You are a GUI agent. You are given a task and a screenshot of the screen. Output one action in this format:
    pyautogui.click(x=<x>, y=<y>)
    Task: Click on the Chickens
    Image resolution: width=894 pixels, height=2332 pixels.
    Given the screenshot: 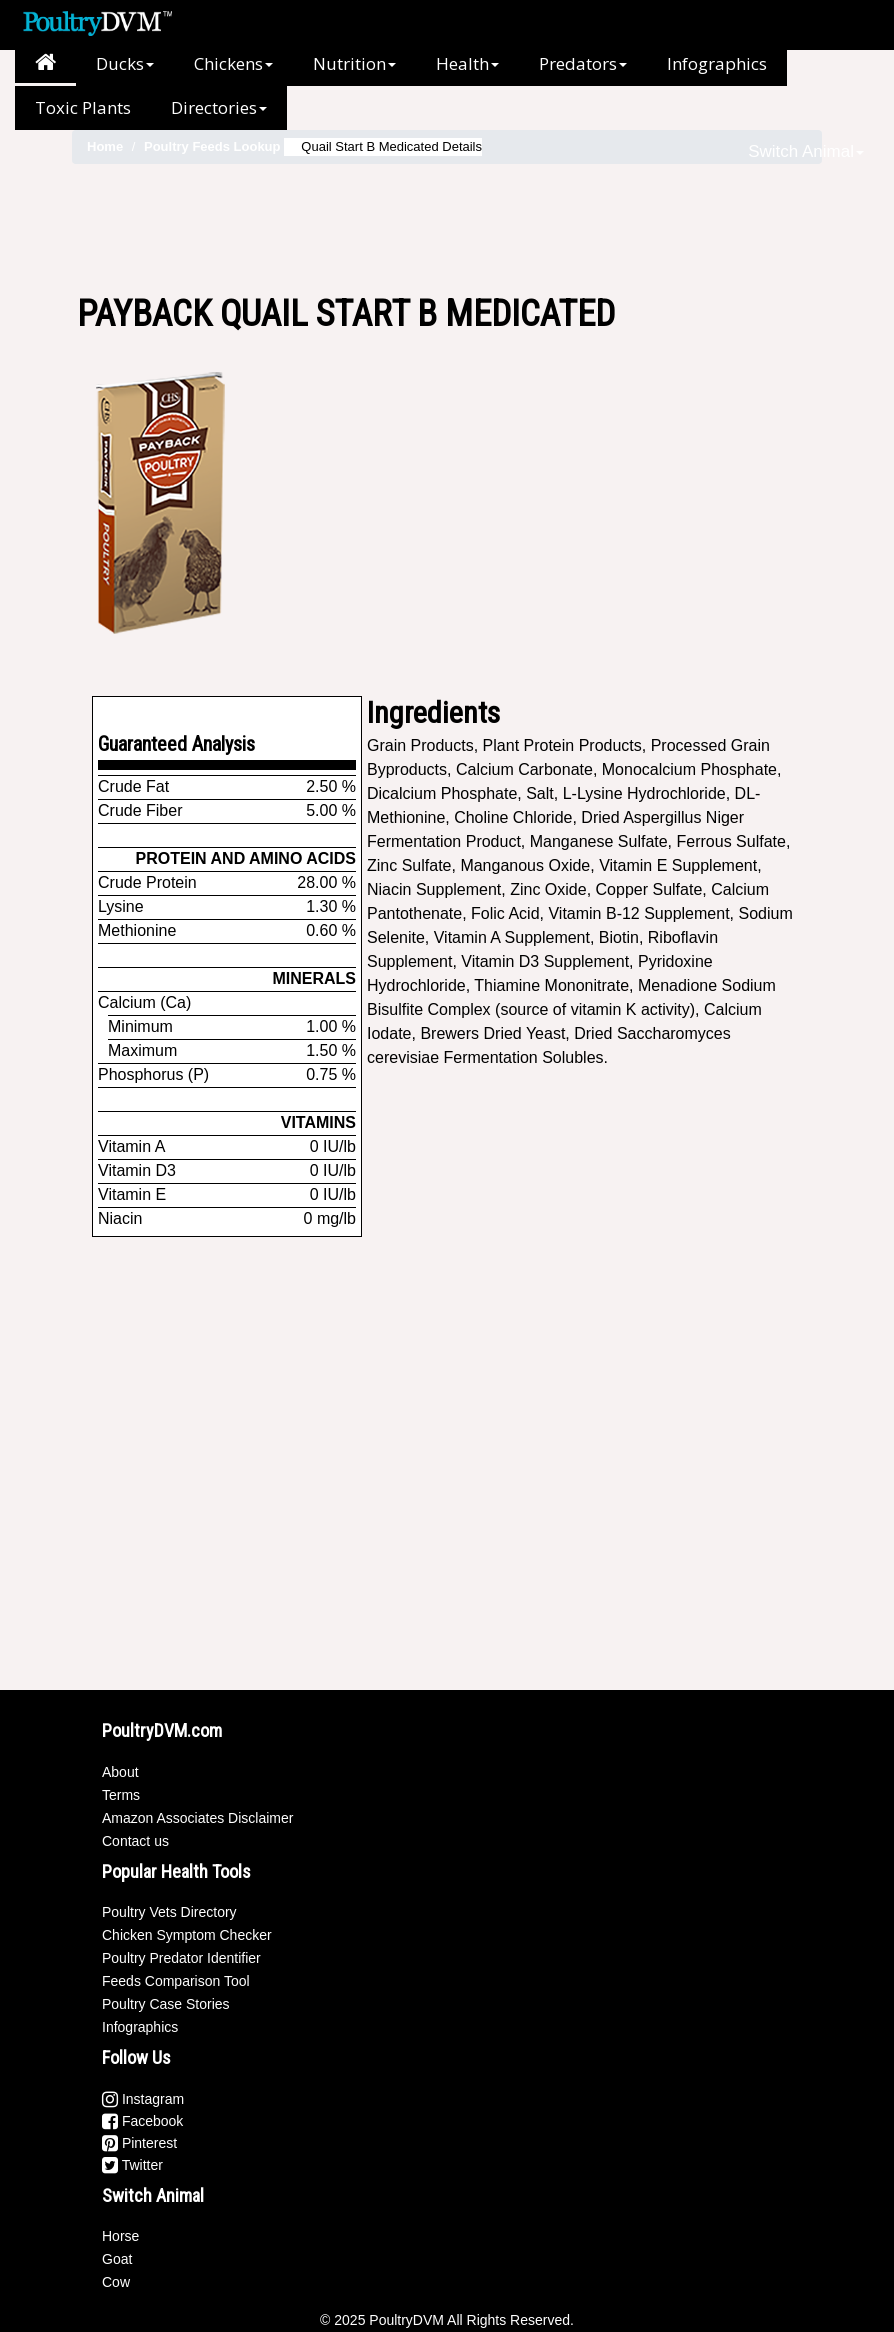 What is the action you would take?
    pyautogui.click(x=233, y=63)
    